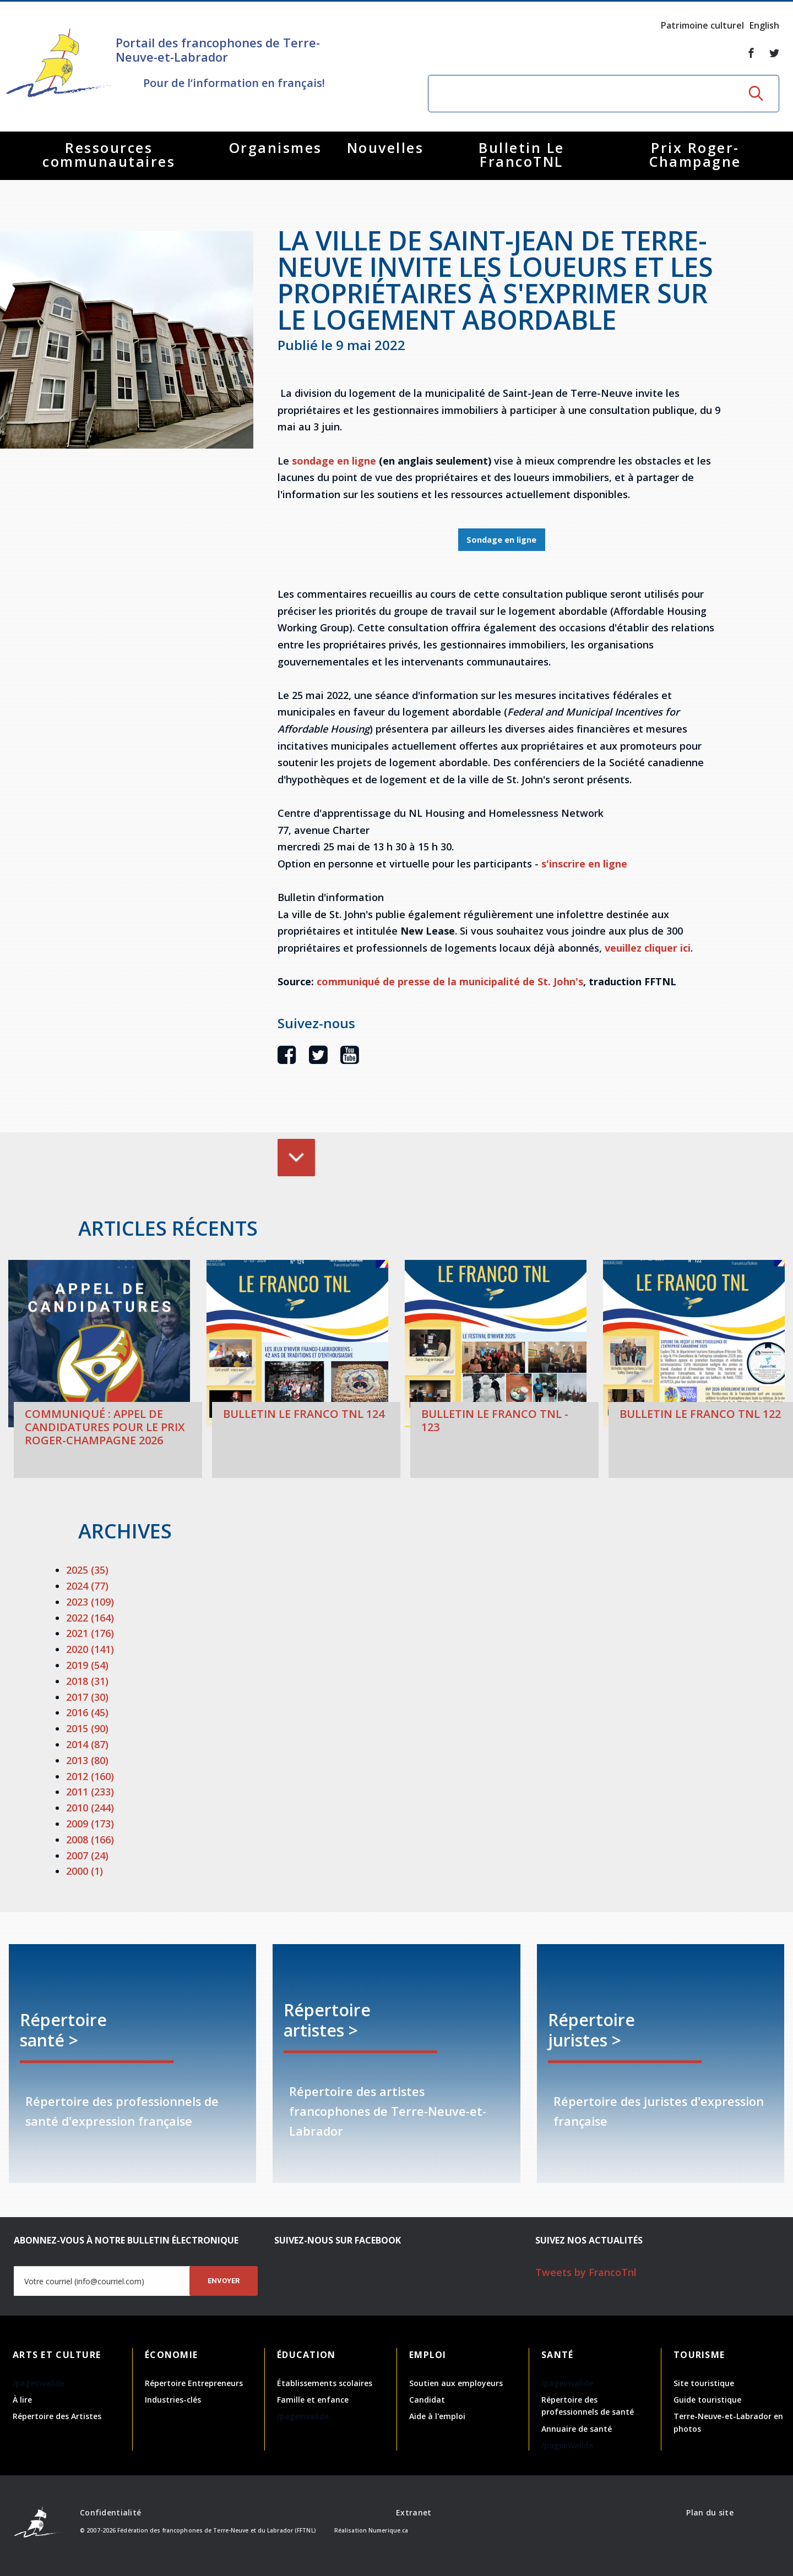 The image size is (793, 2576). Describe the element at coordinates (87, 1855) in the screenshot. I see `2007 (24)` at that location.